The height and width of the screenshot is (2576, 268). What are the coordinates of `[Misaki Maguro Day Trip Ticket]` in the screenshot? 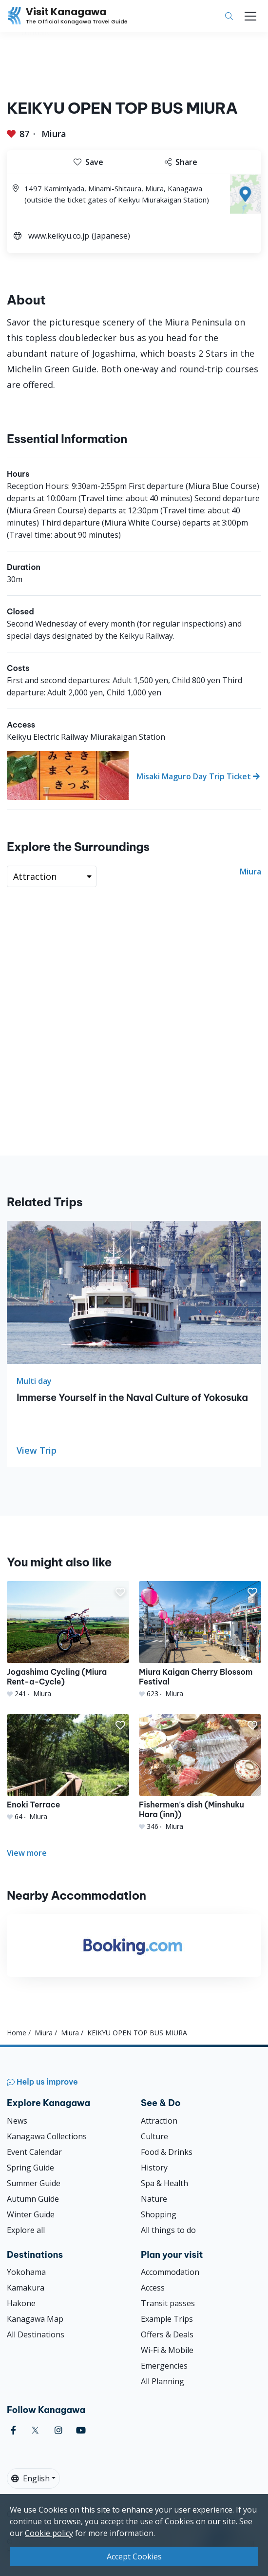 It's located at (134, 775).